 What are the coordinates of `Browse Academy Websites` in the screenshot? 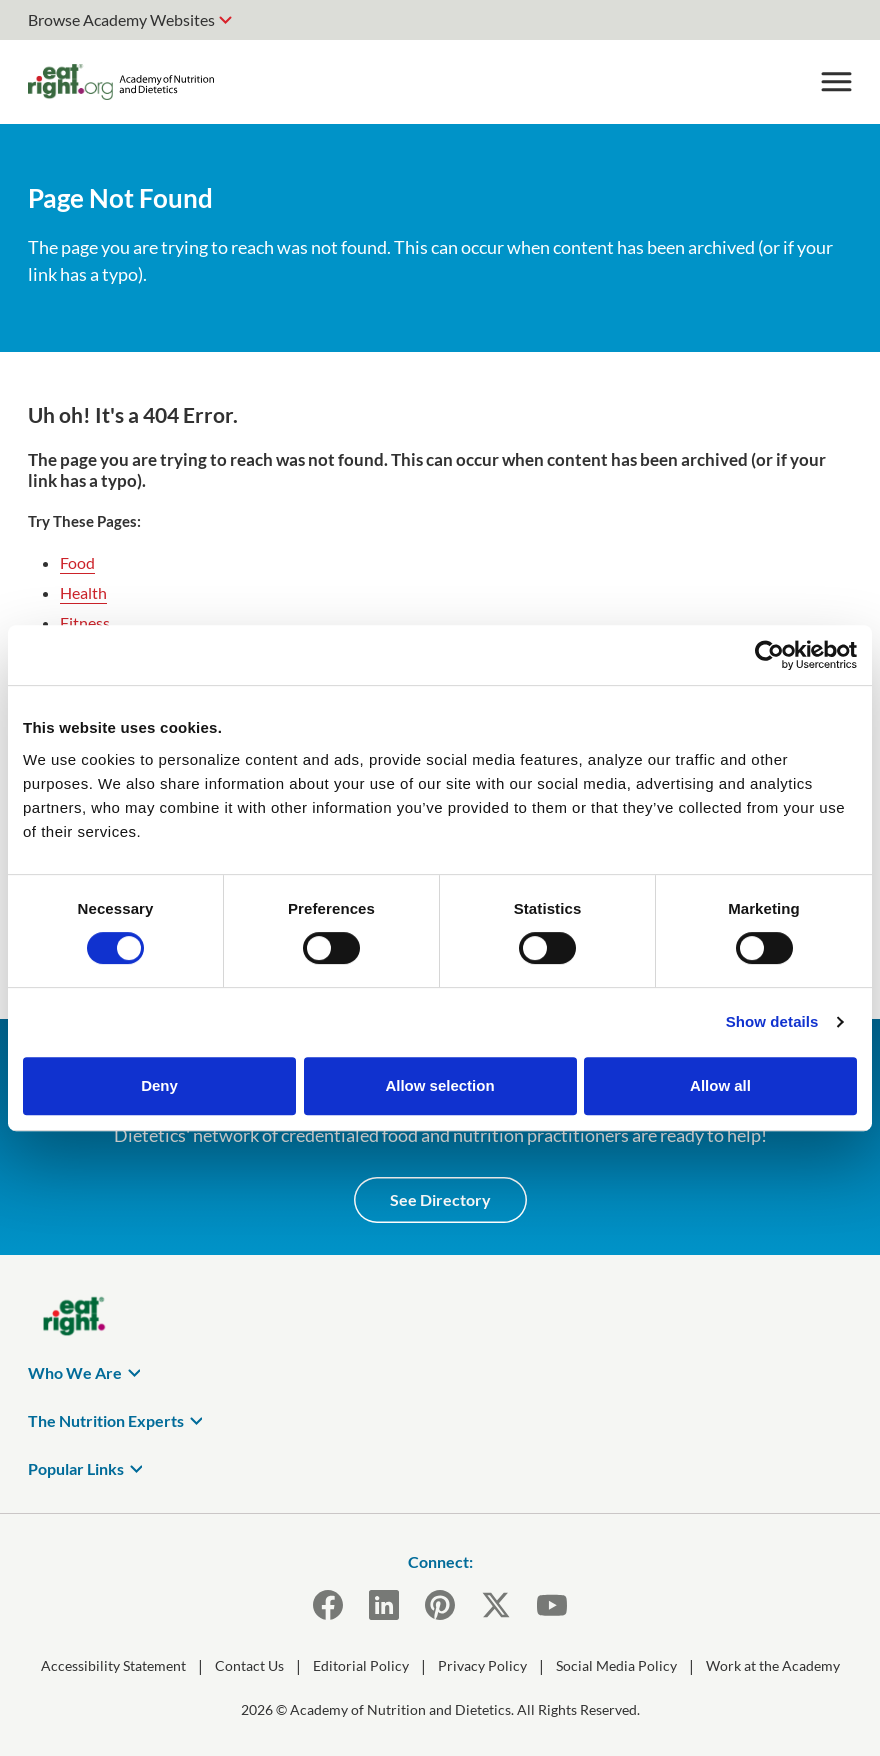 It's located at (121, 19).